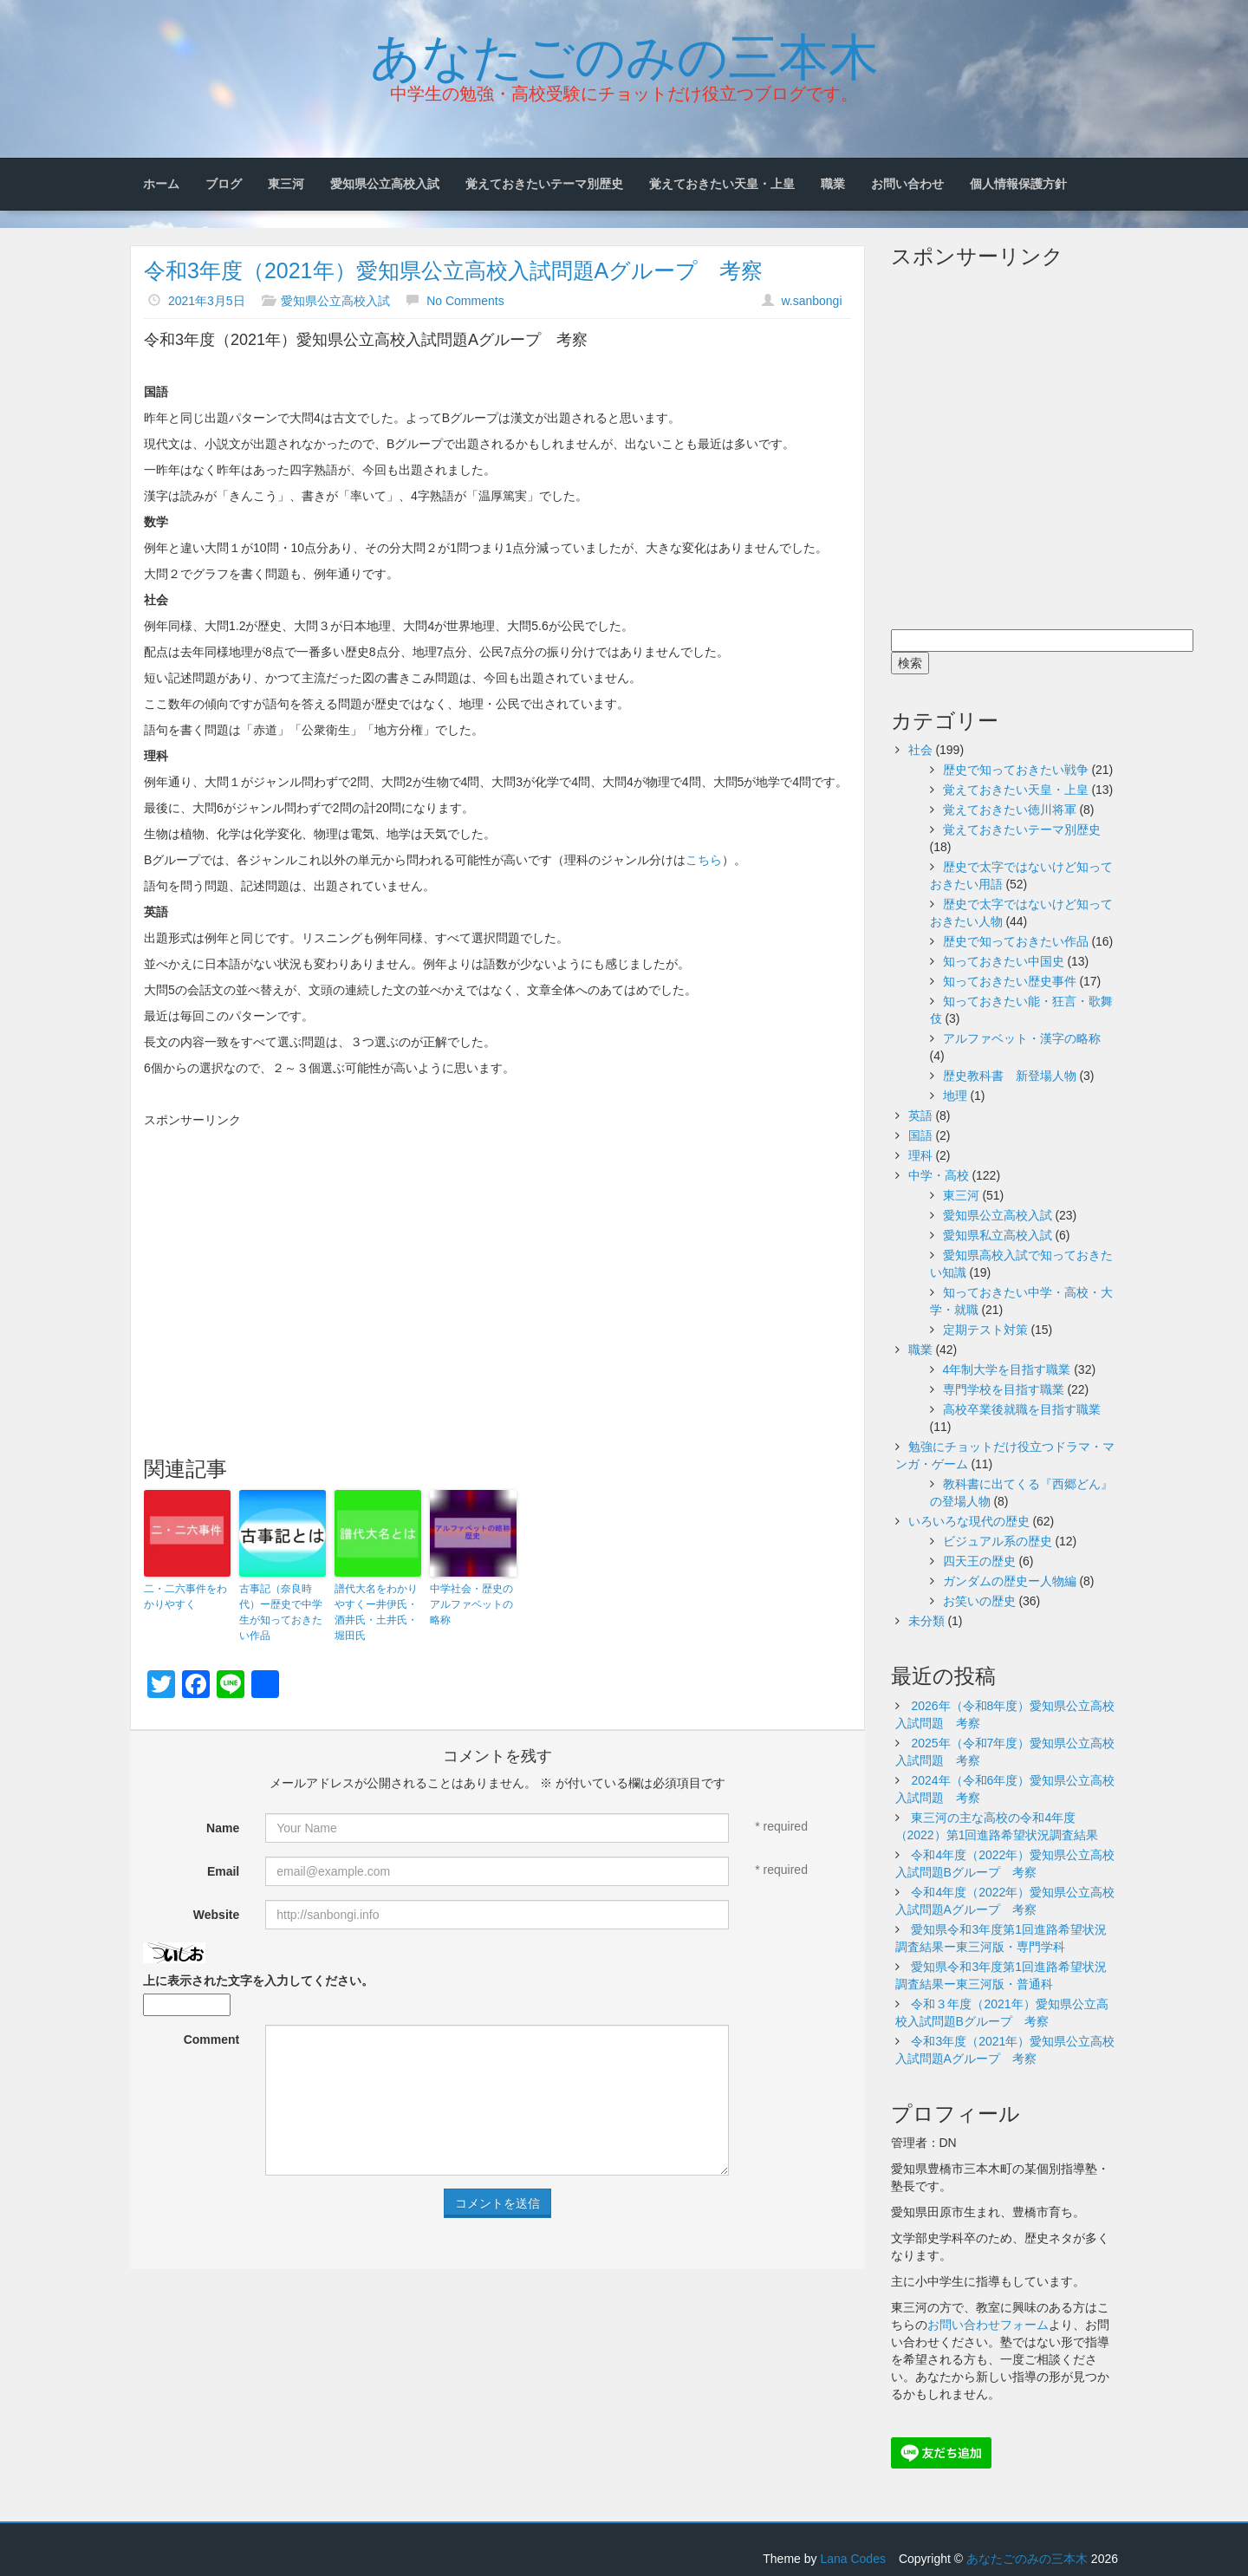 This screenshot has height=2576, width=1248. Describe the element at coordinates (1018, 184) in the screenshot. I see `個人情報保護方針` at that location.